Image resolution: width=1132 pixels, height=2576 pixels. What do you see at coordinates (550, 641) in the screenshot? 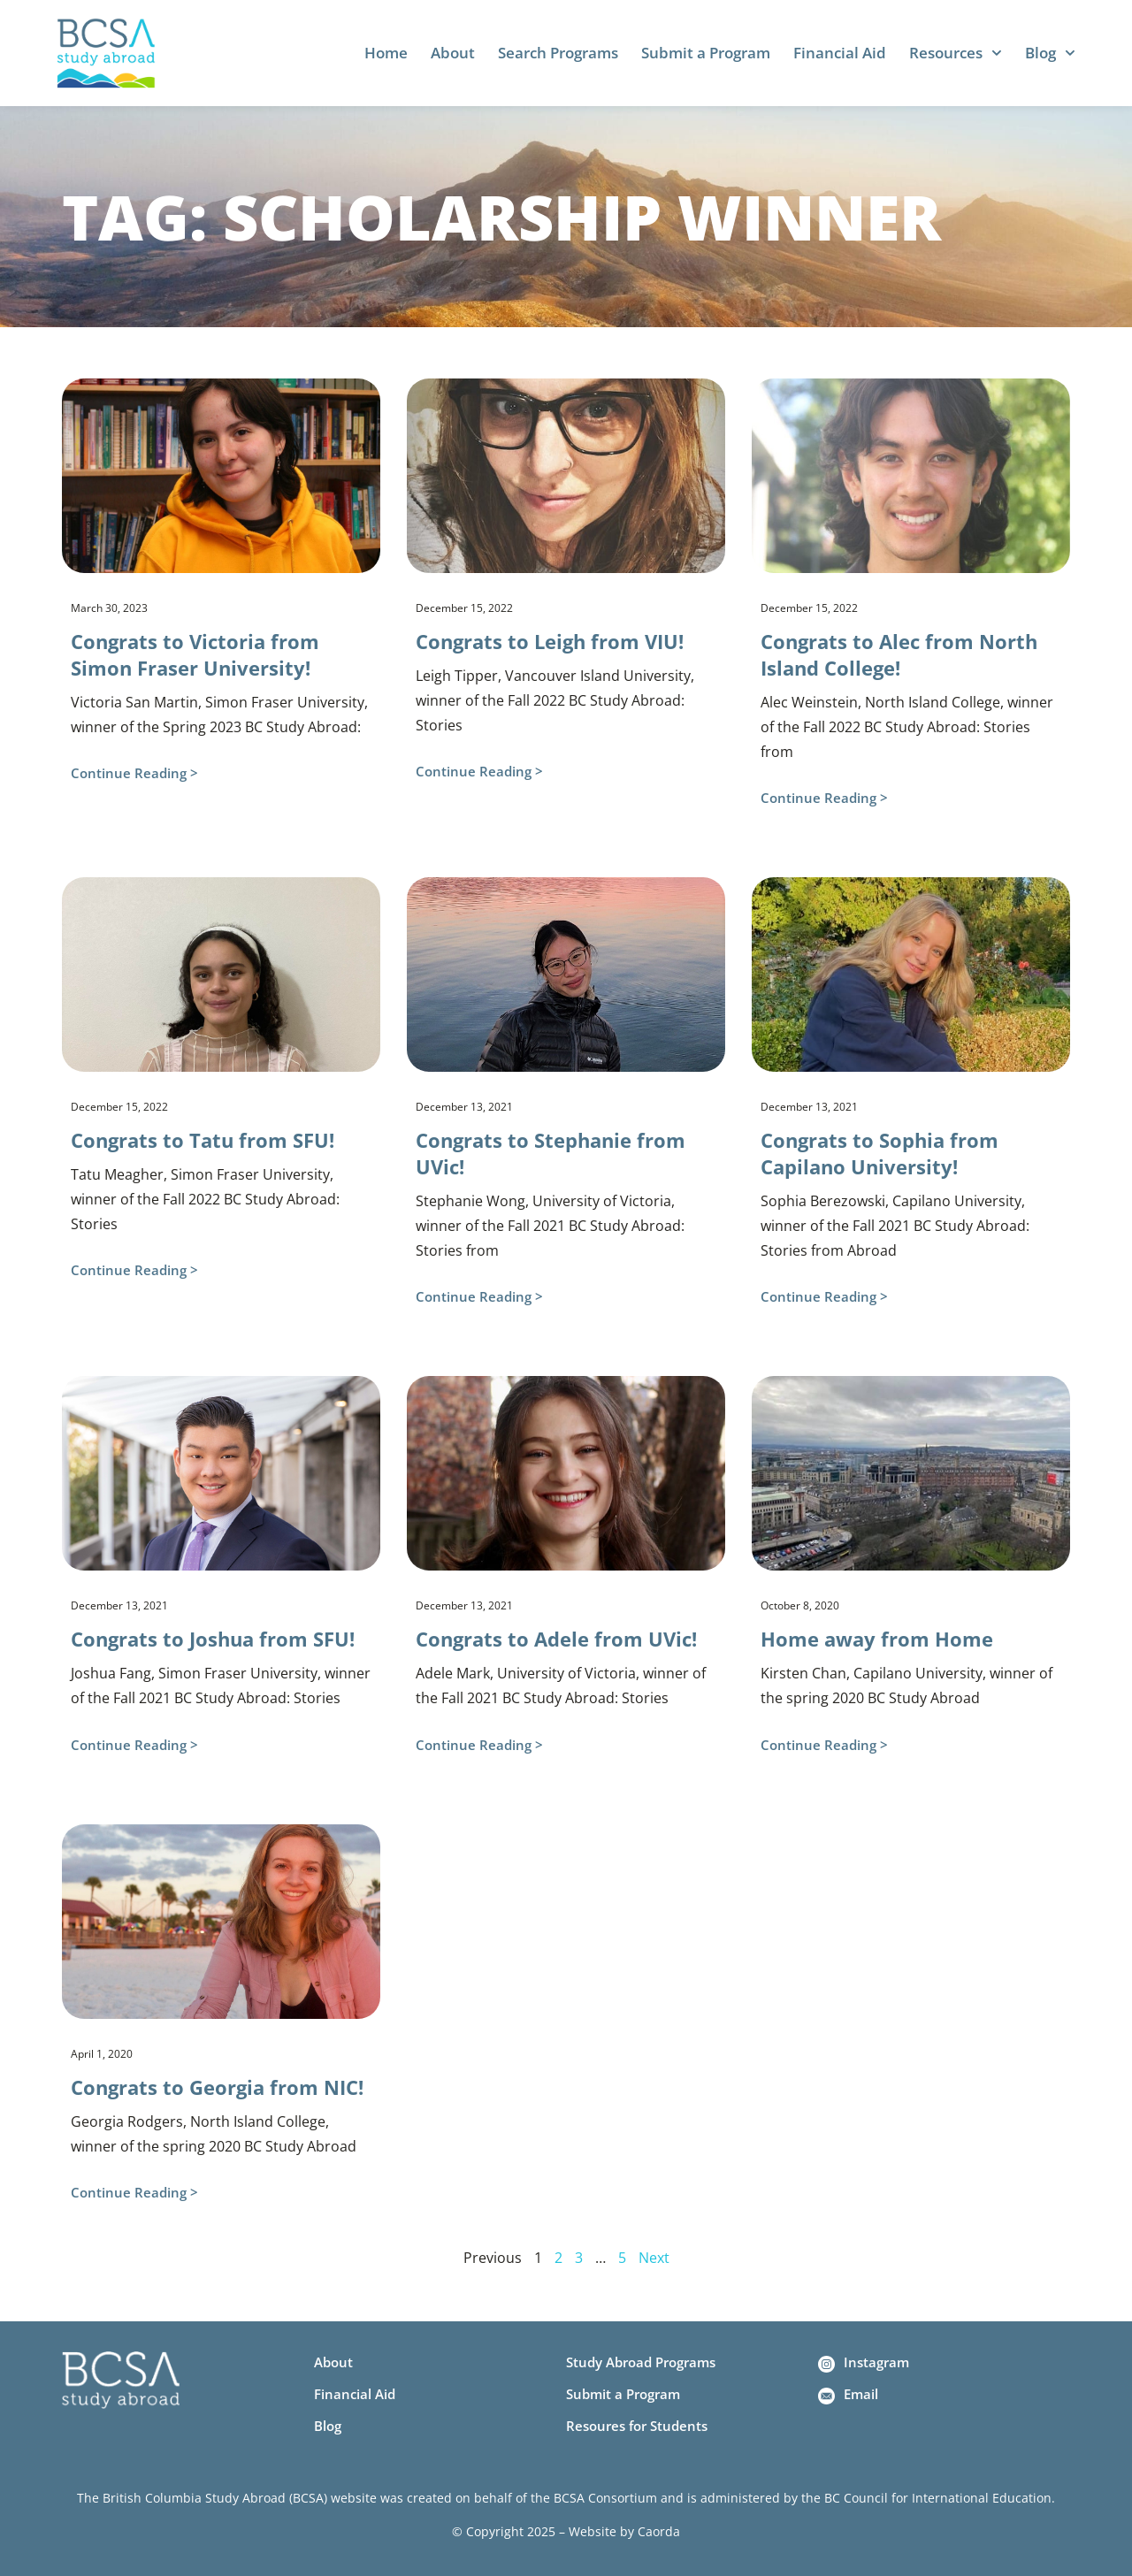
I see `Congrats to Leigh from VIU!` at bounding box center [550, 641].